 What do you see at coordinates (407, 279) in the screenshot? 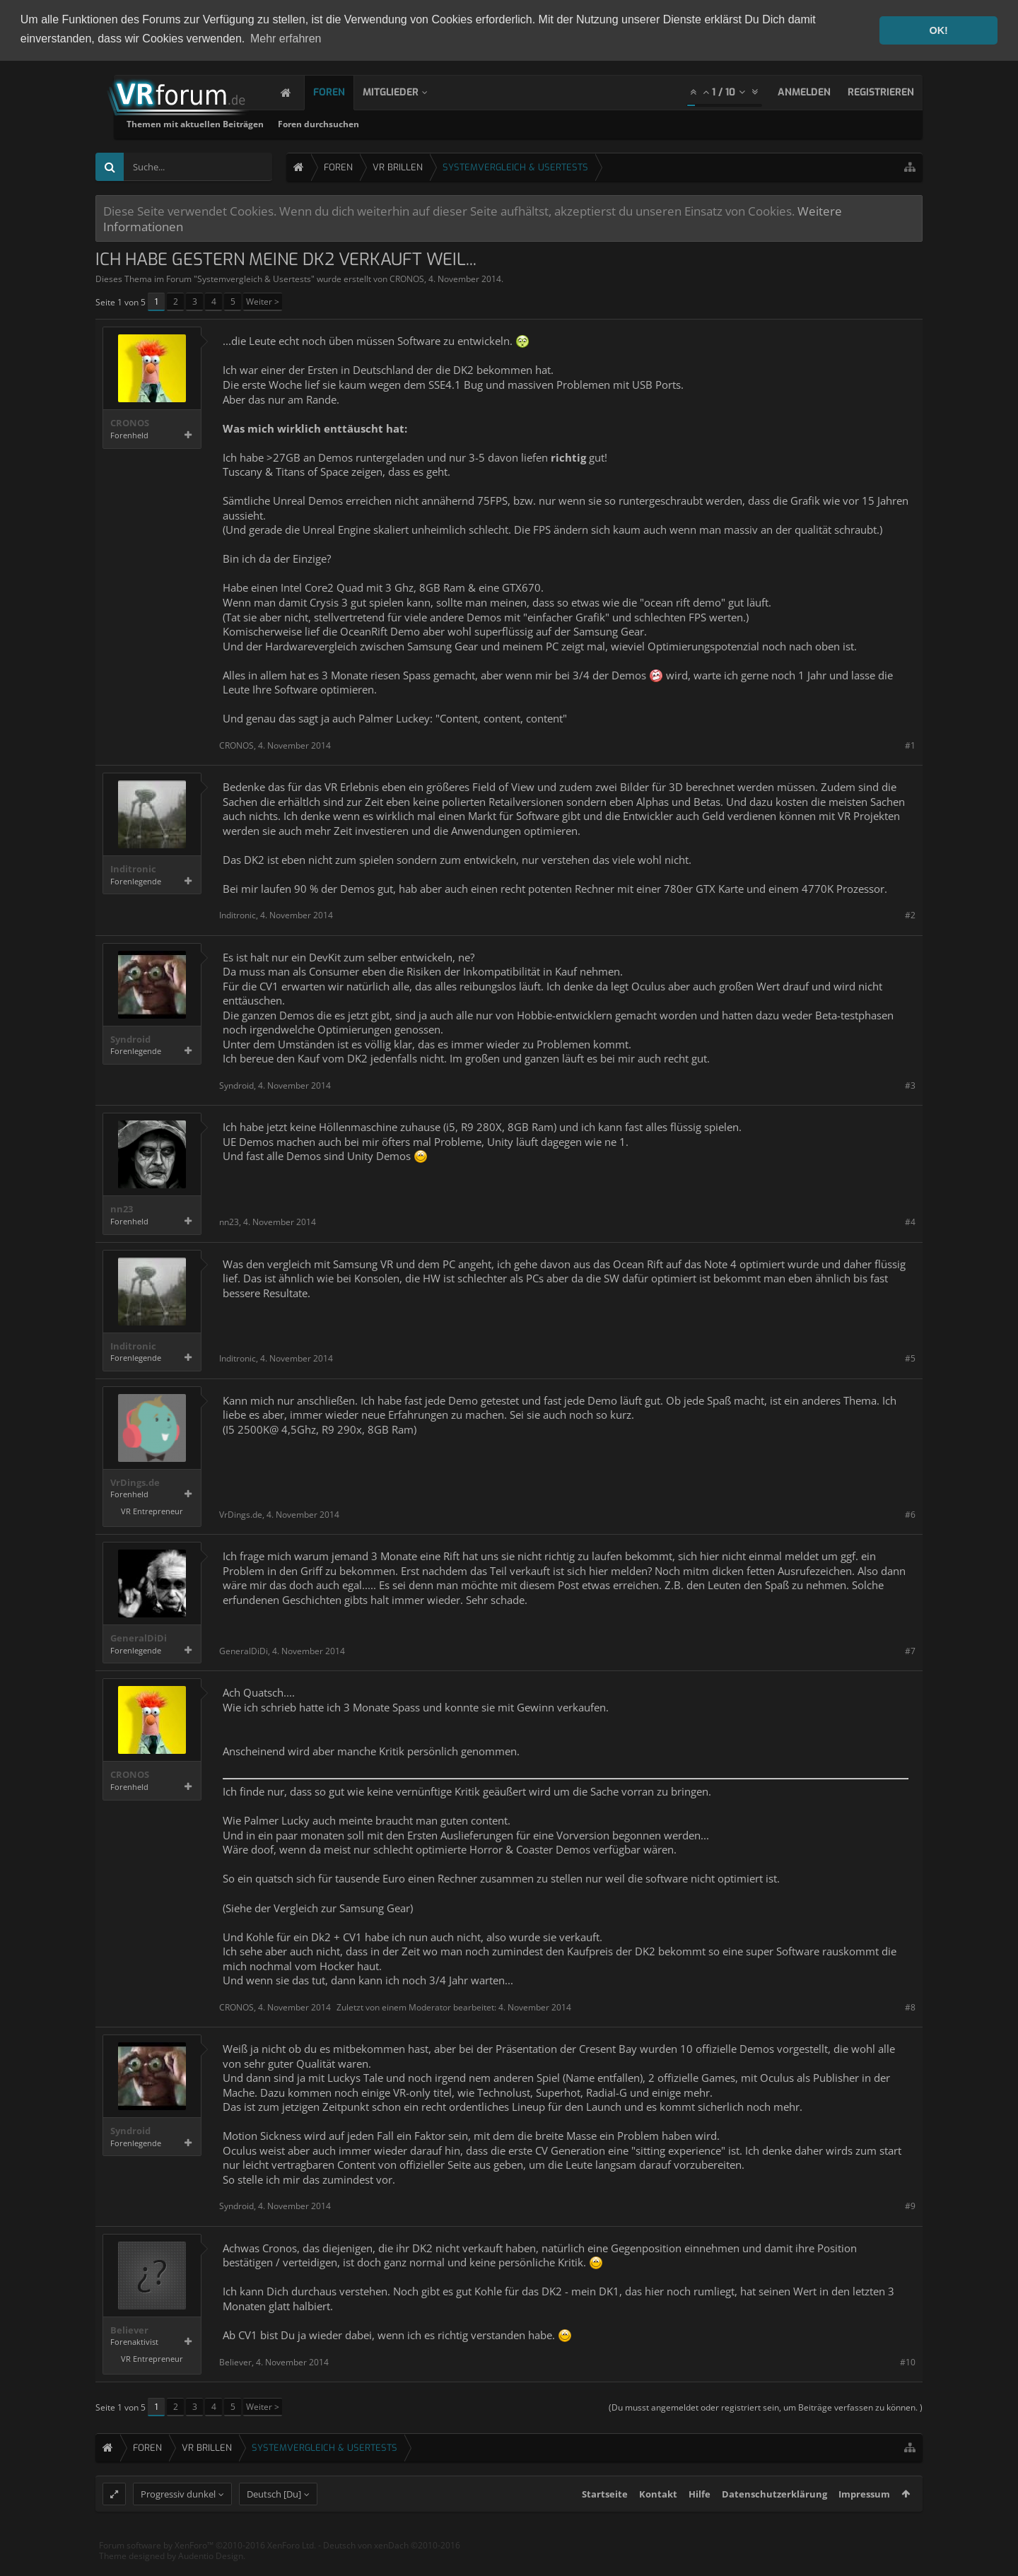
I see `CRONOS` at bounding box center [407, 279].